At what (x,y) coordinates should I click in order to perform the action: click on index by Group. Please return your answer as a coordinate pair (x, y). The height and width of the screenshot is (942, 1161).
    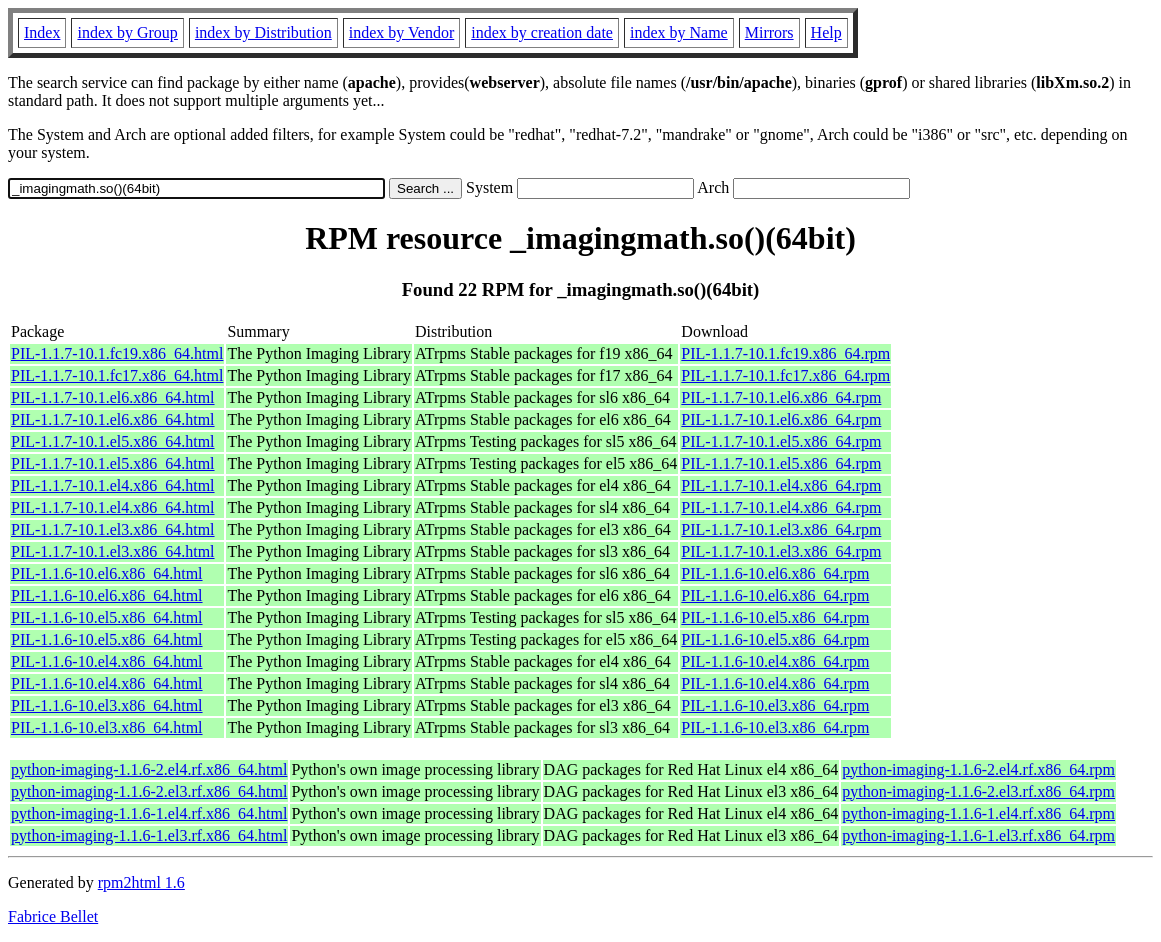
    Looking at the image, I should click on (127, 32).